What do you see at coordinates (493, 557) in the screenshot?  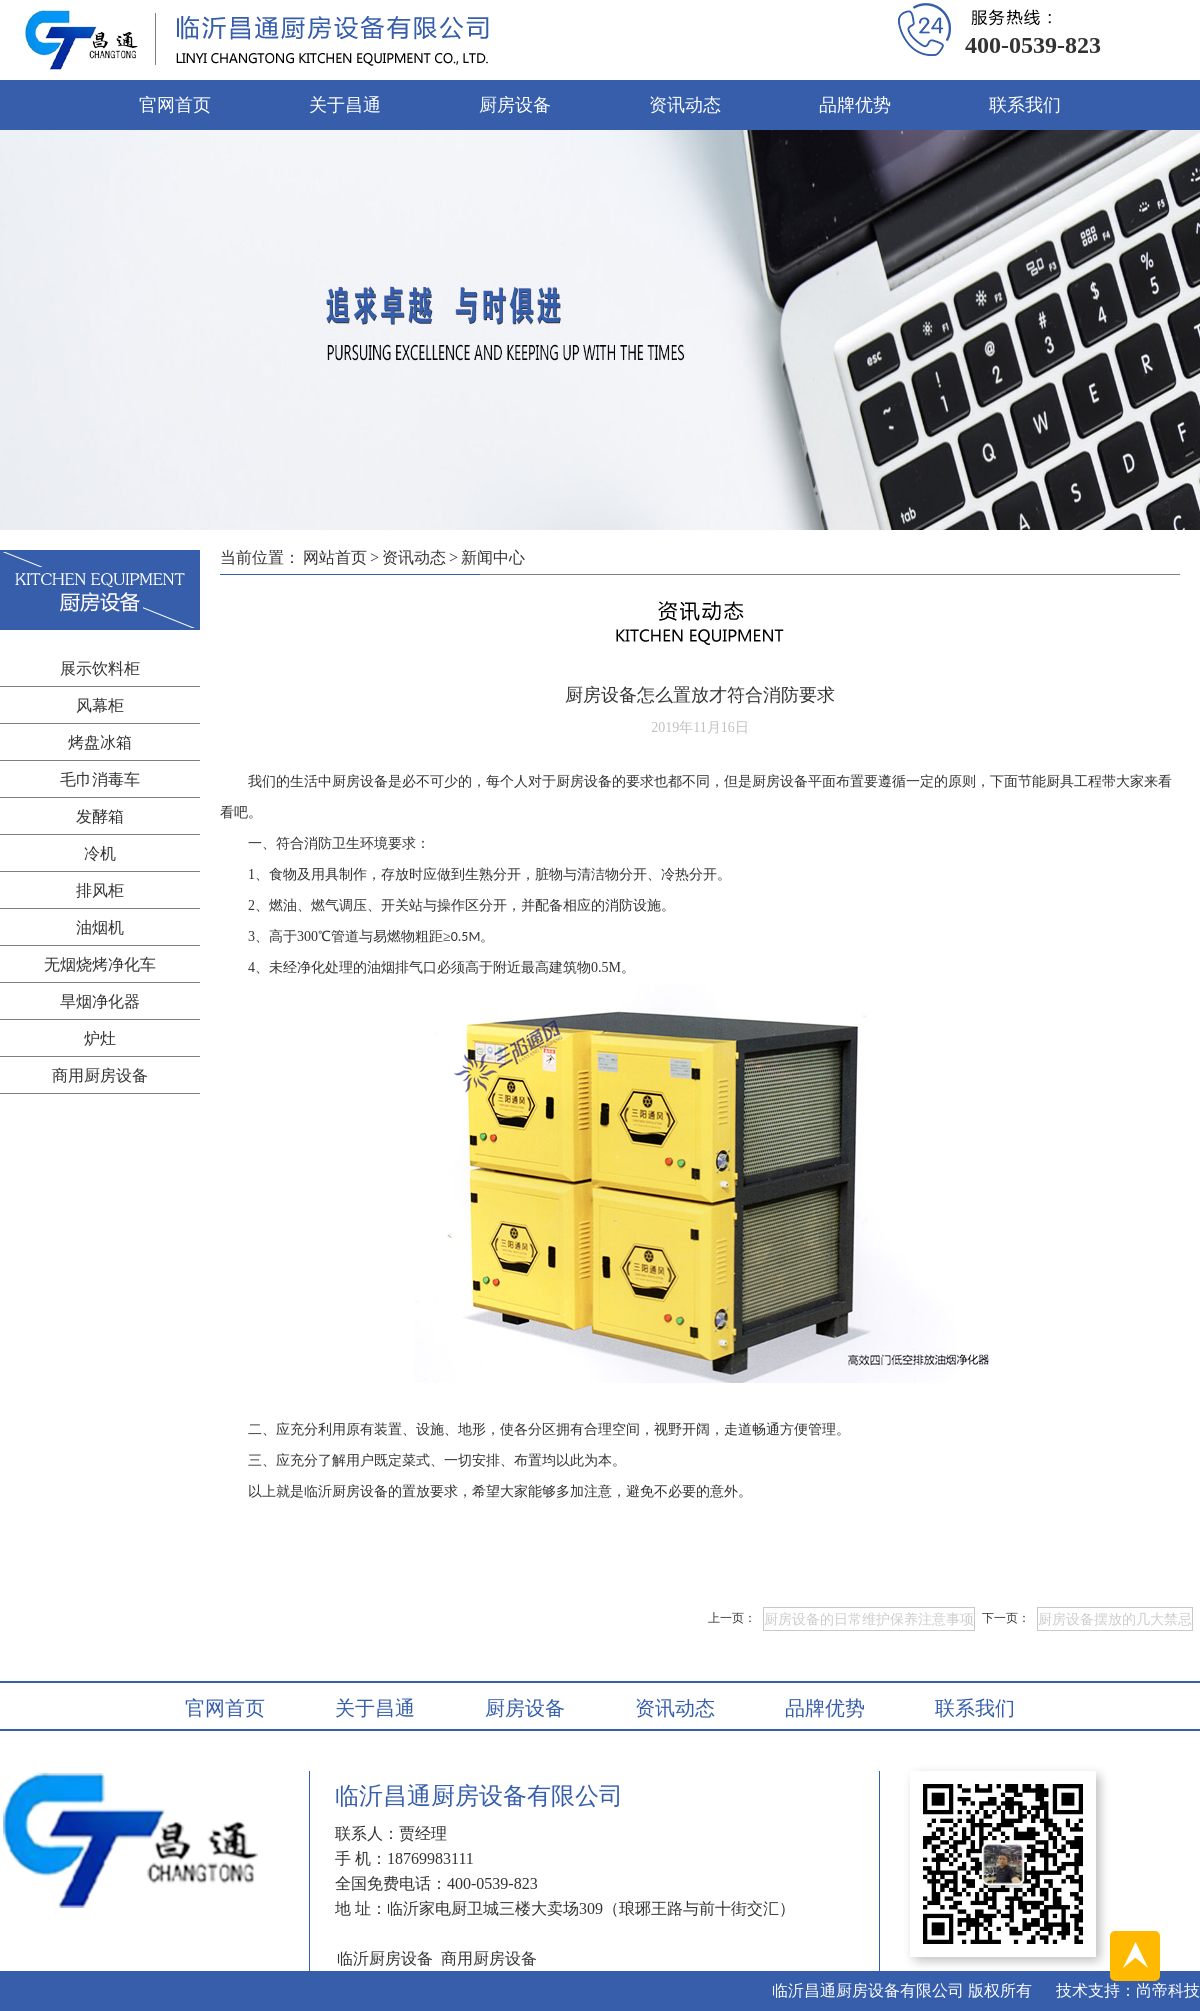 I see `新闻中心` at bounding box center [493, 557].